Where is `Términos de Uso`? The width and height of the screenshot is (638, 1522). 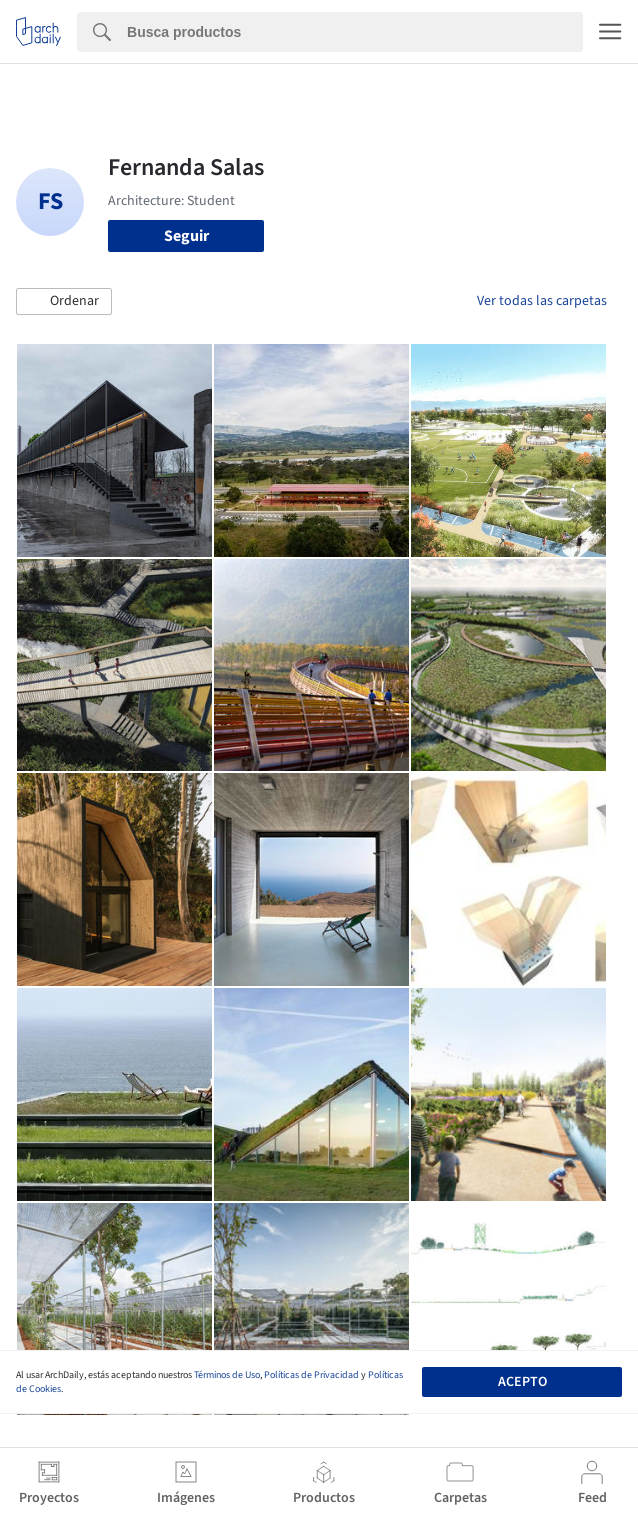
Términos de Uso is located at coordinates (227, 1375).